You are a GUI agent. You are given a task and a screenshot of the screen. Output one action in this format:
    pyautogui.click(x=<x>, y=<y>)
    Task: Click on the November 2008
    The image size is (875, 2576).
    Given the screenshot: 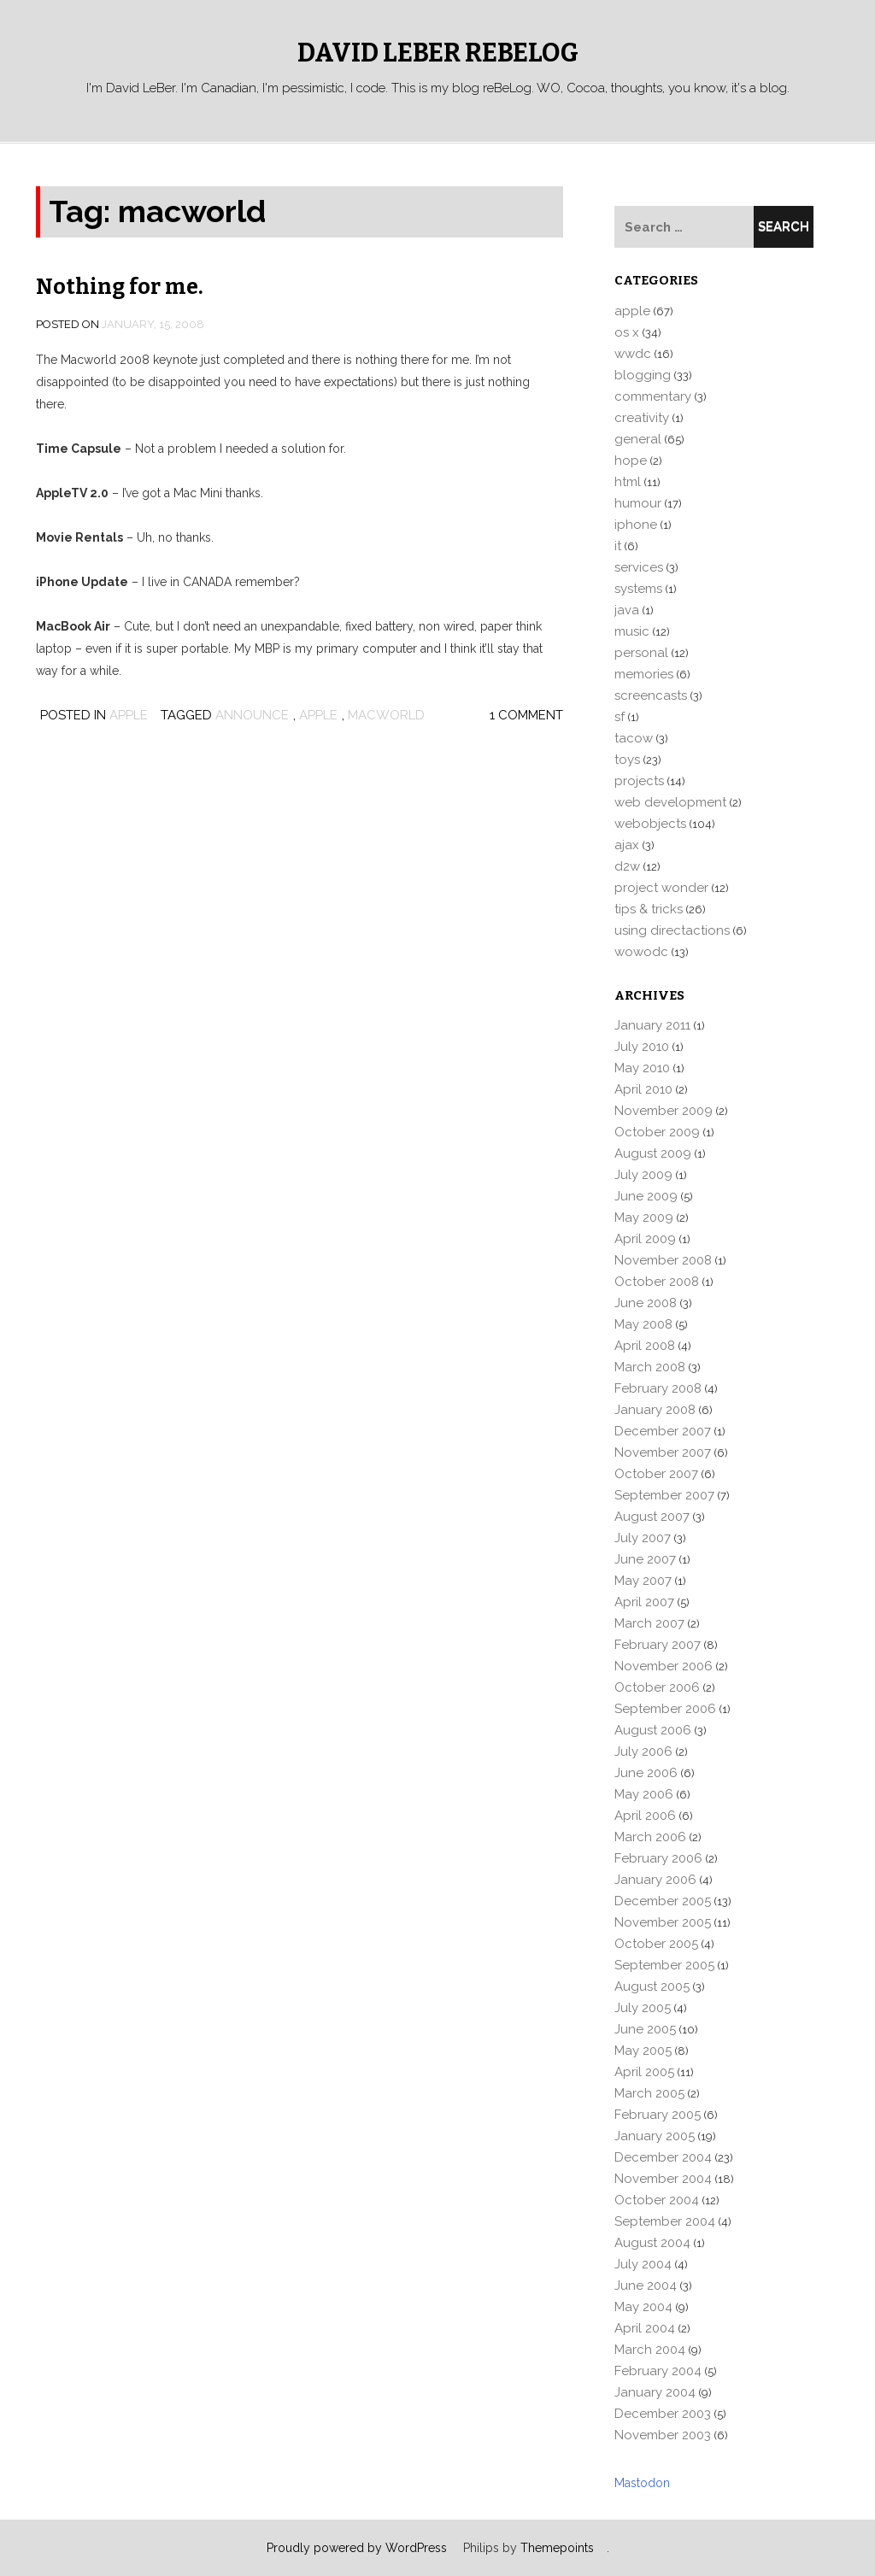 What is the action you would take?
    pyautogui.click(x=663, y=1260)
    